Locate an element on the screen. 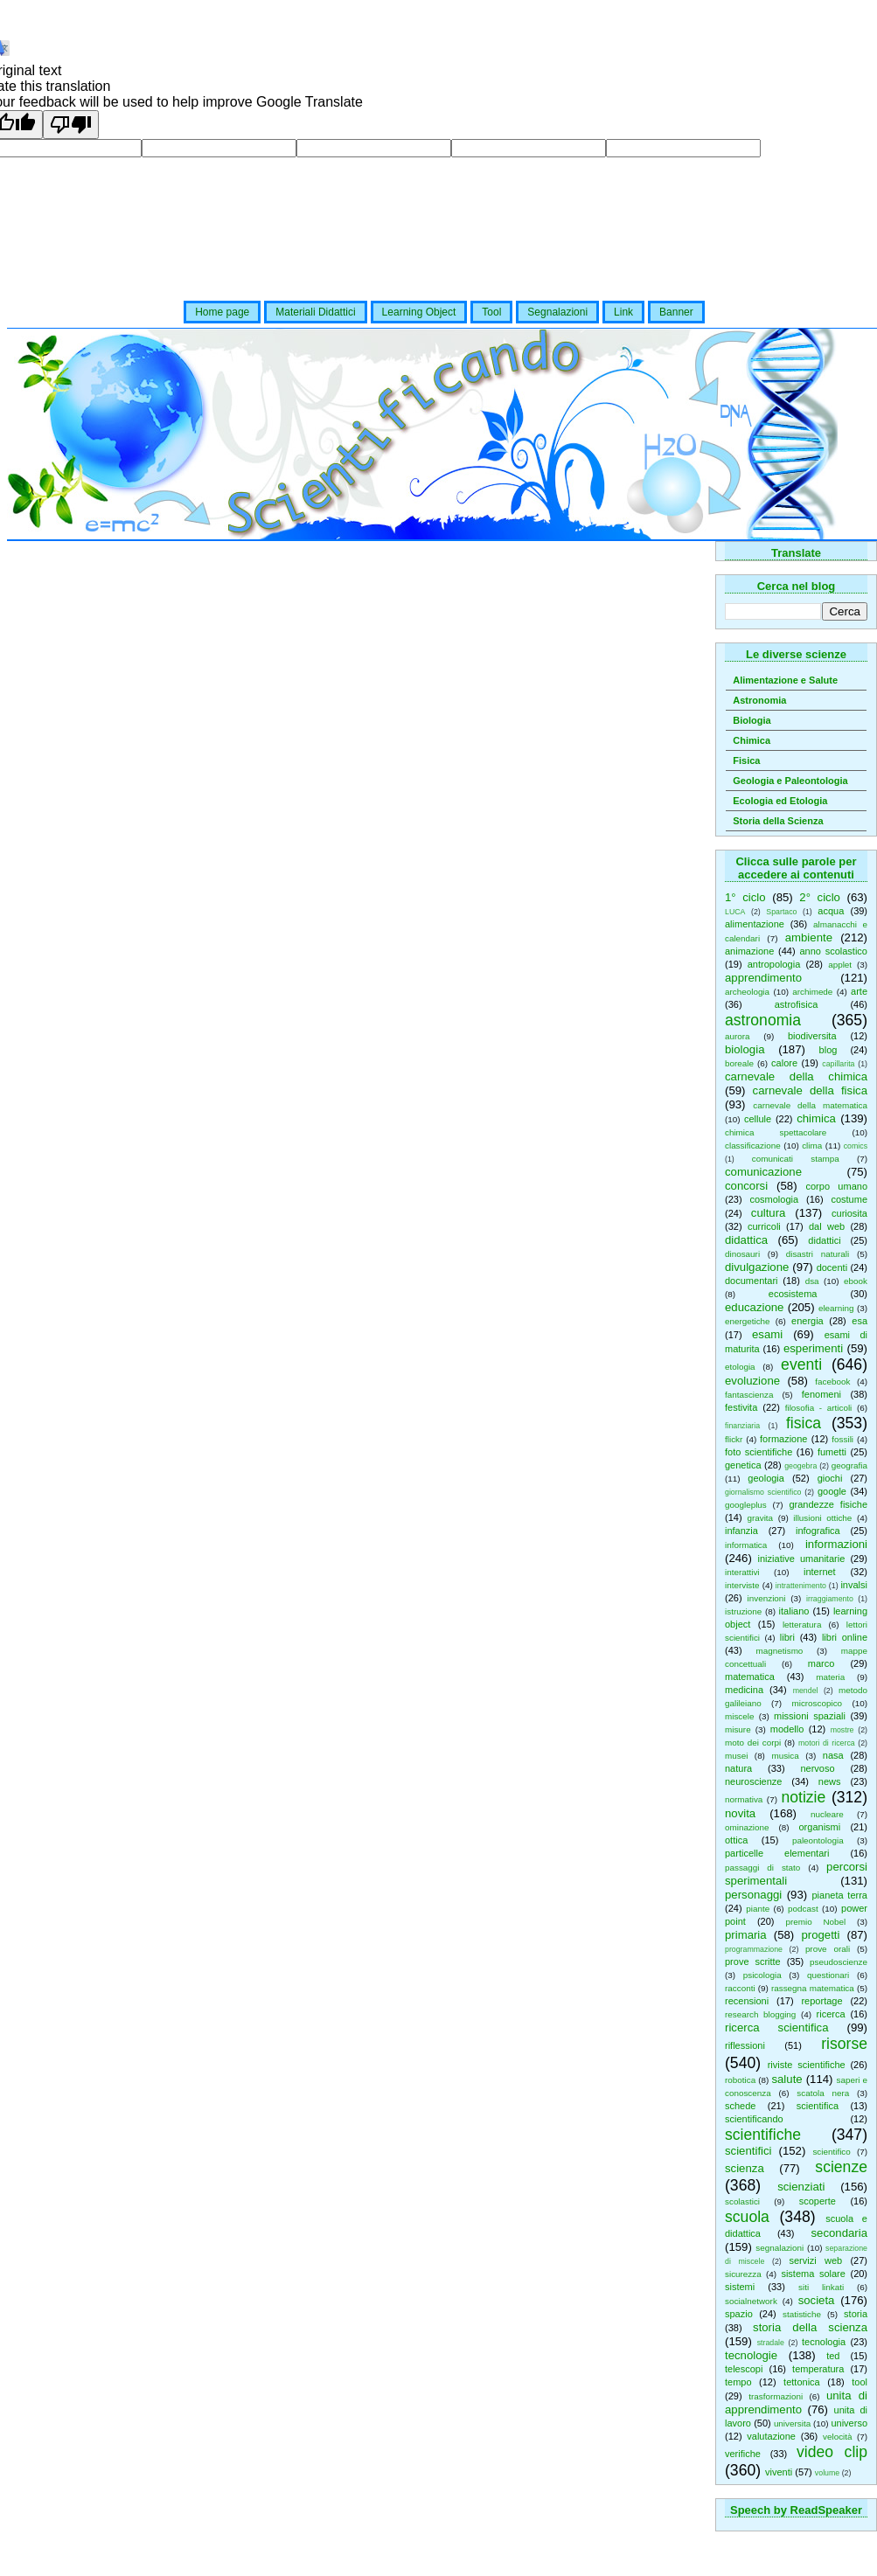 The image size is (877, 2576). letteratura is located at coordinates (802, 1624).